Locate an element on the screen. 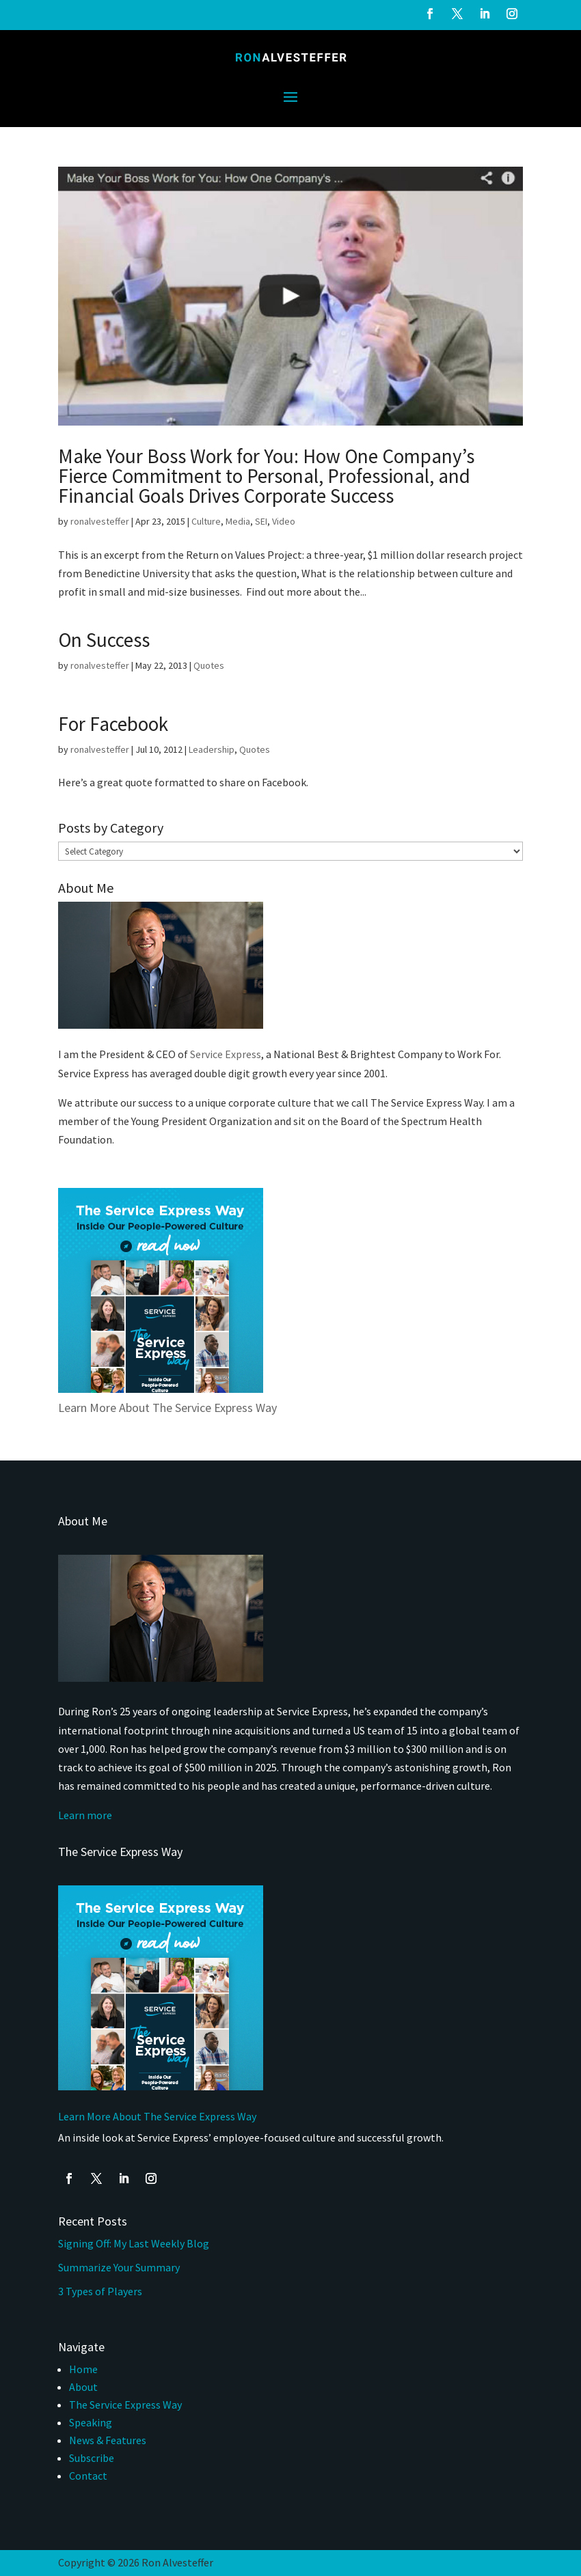  SEI is located at coordinates (261, 521).